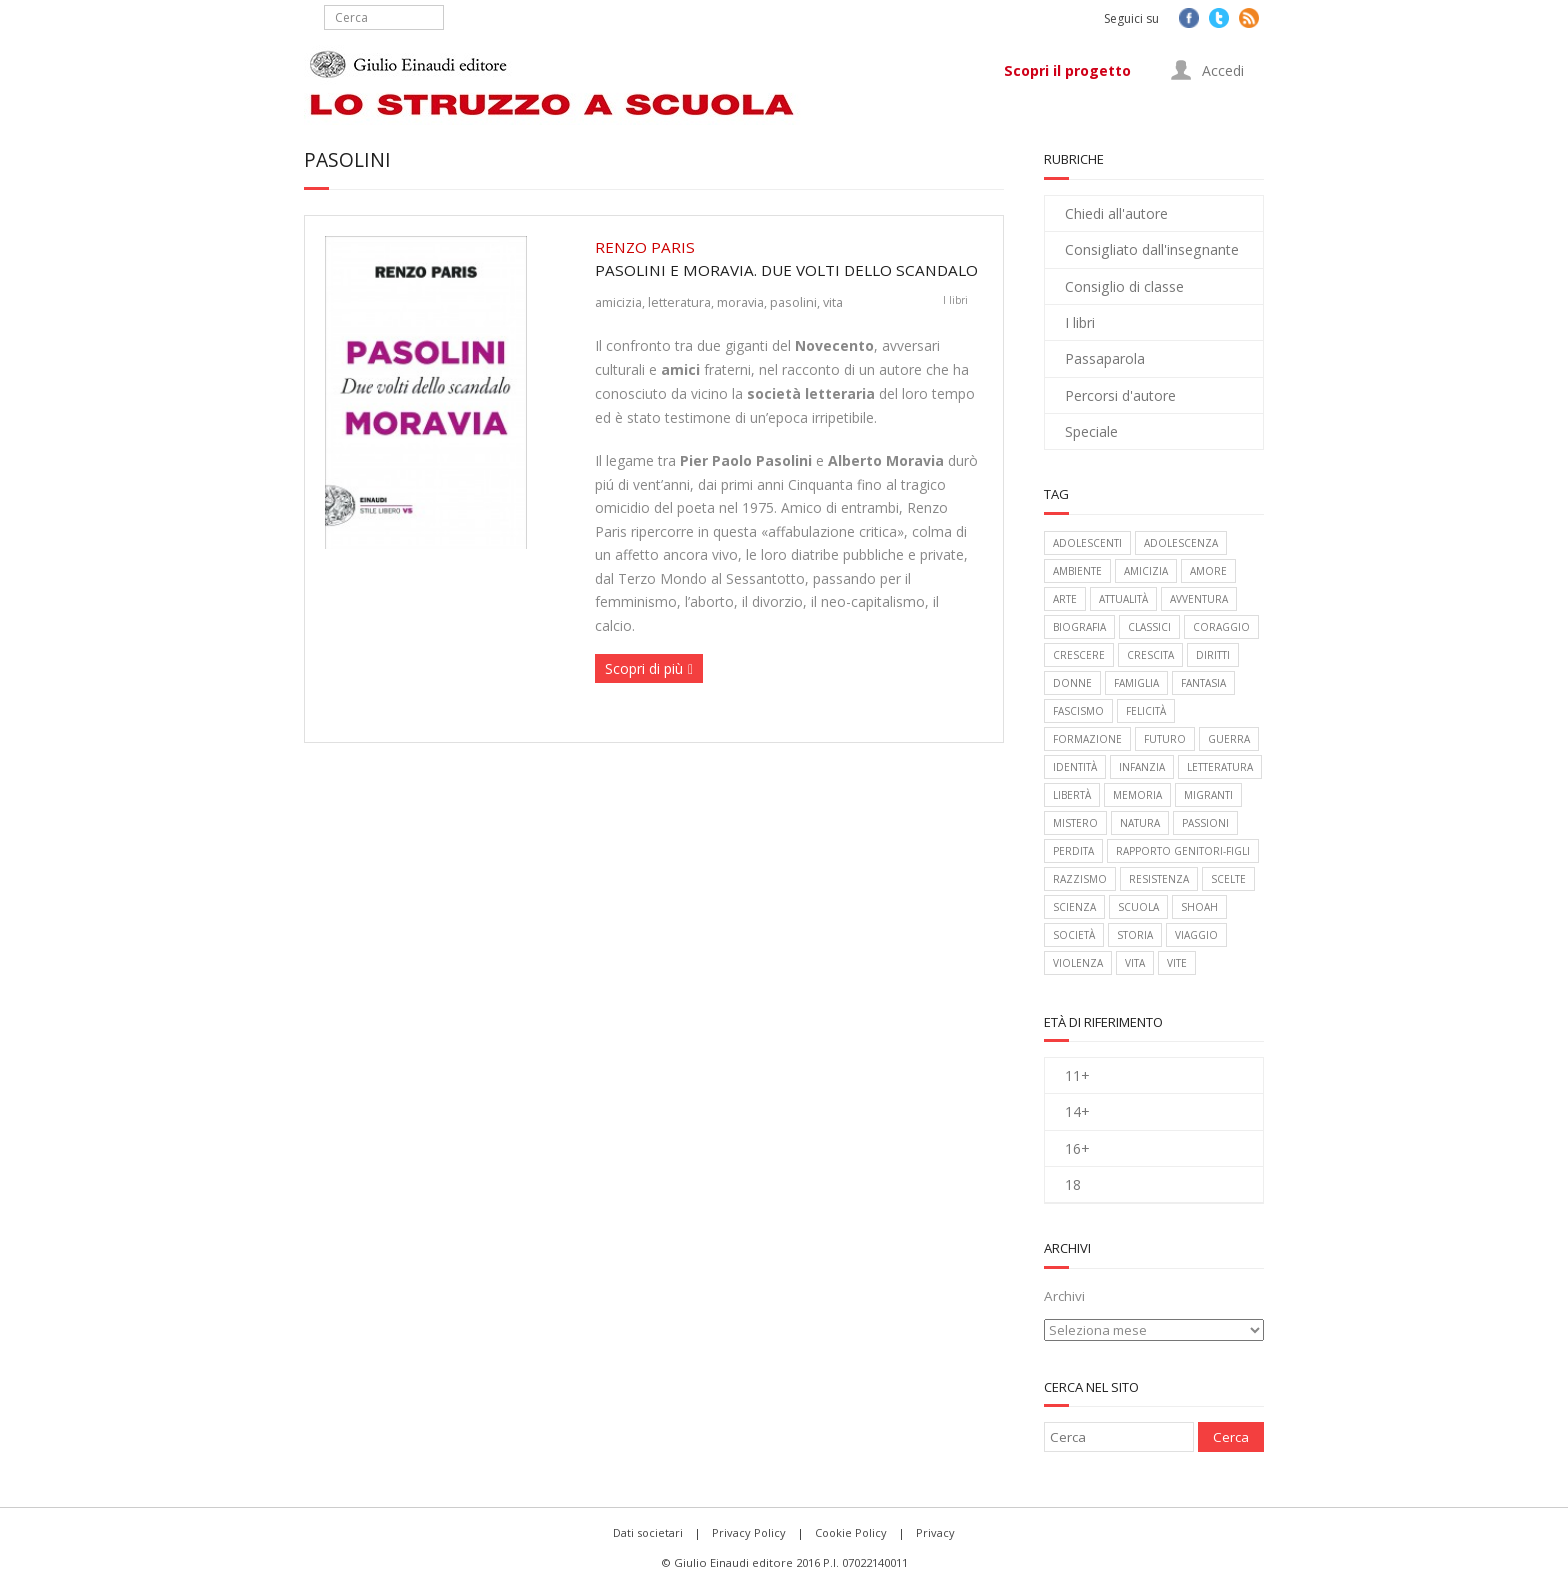 This screenshot has height=1586, width=1568. I want to click on Privacy, so click(935, 1532).